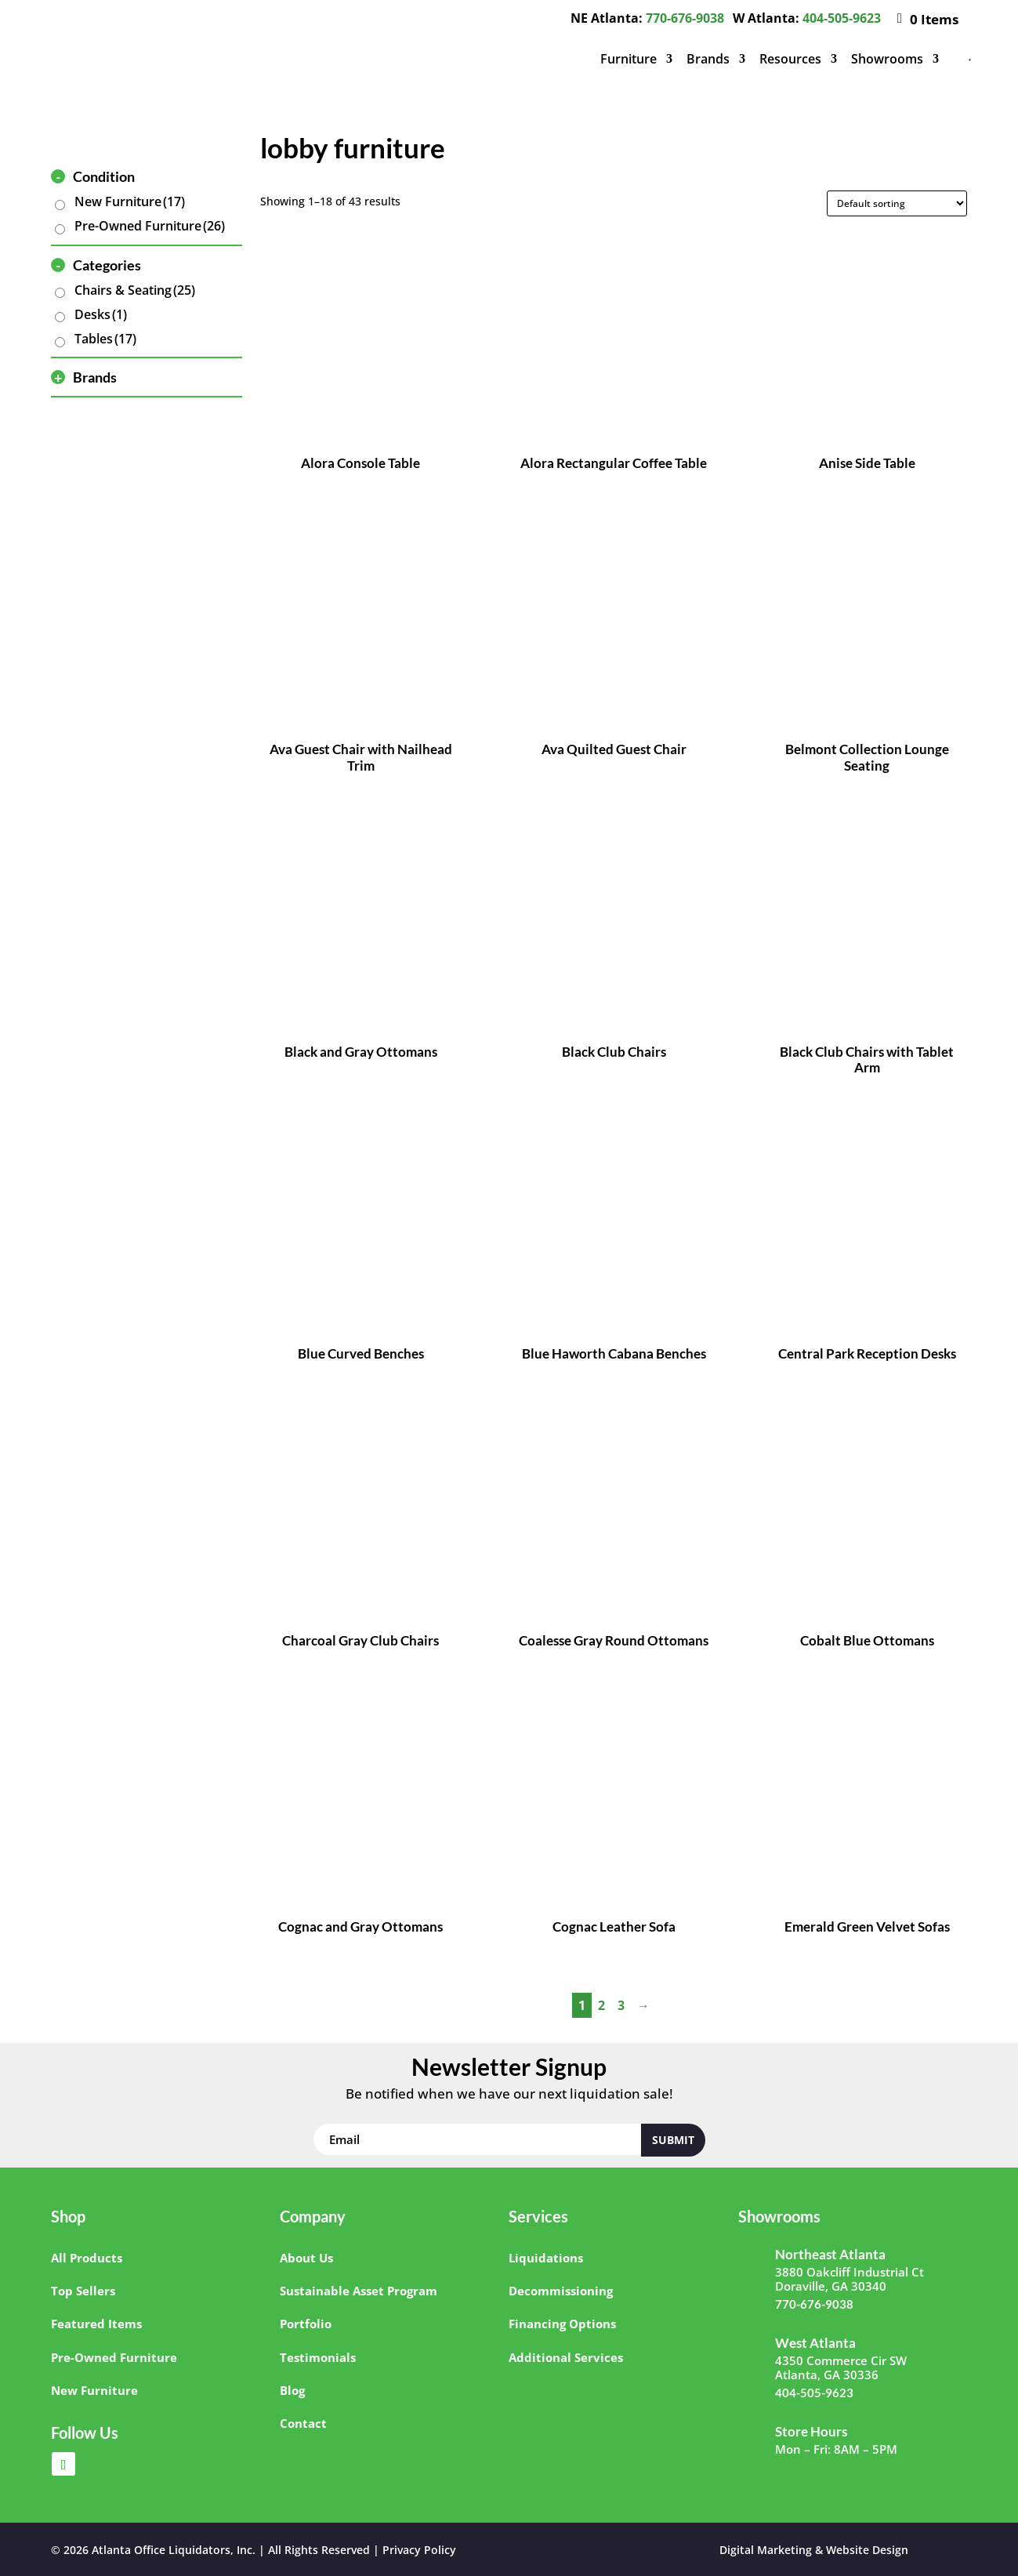 This screenshot has height=2576, width=1018. Describe the element at coordinates (305, 2323) in the screenshot. I see `Portfolio` at that location.